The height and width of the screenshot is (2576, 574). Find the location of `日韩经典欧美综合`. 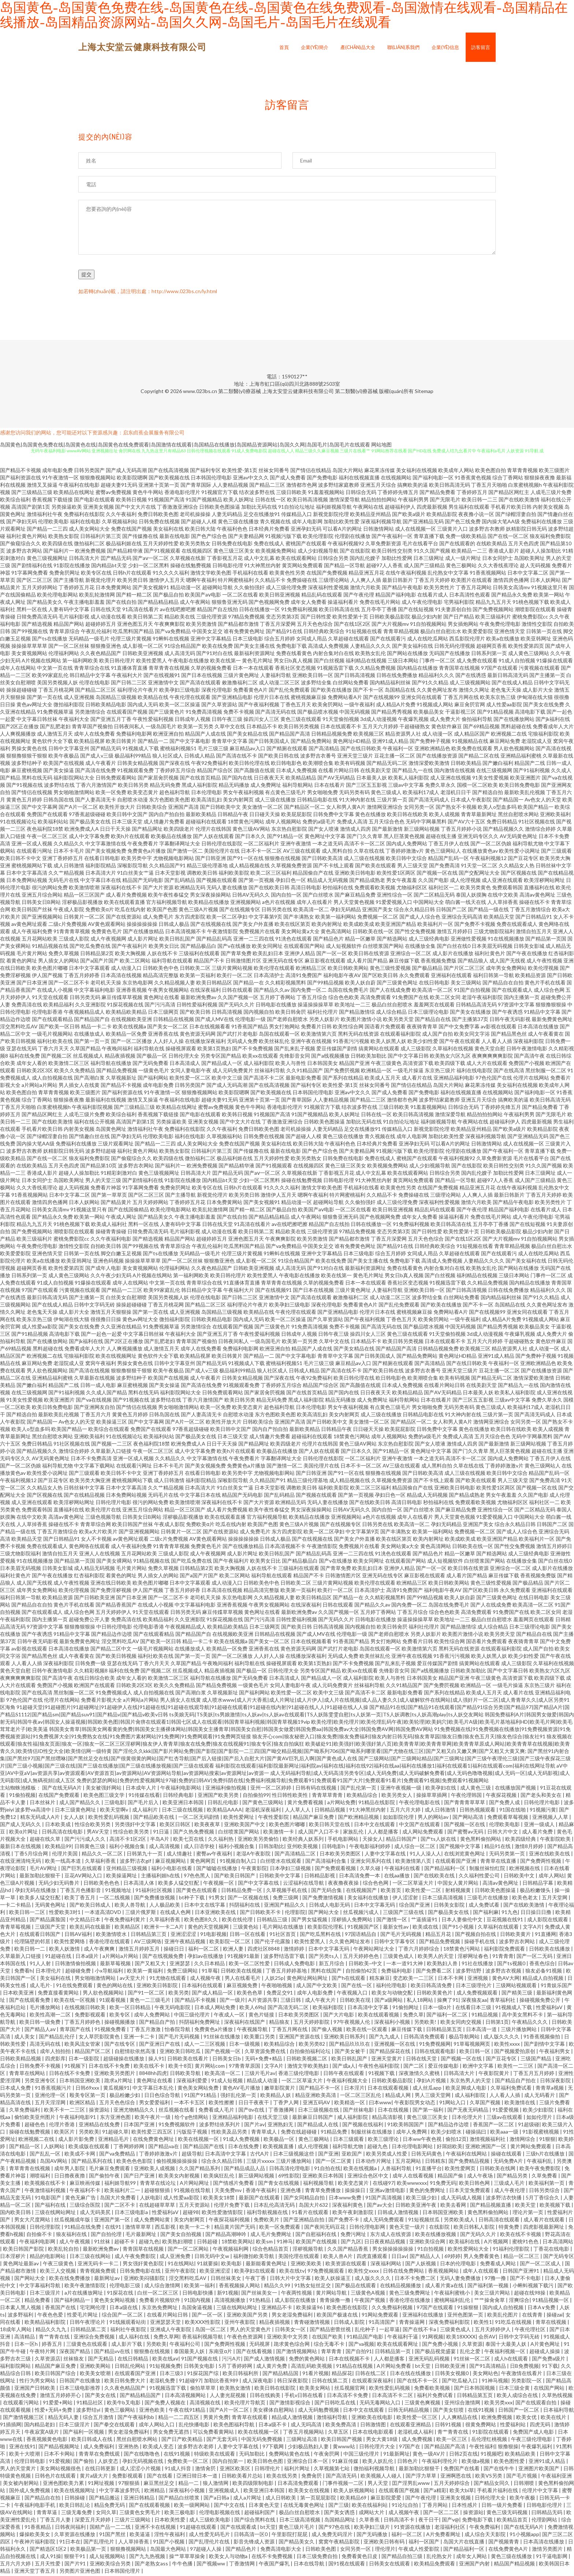

日韩经典欧美综合 is located at coordinates (323, 632).